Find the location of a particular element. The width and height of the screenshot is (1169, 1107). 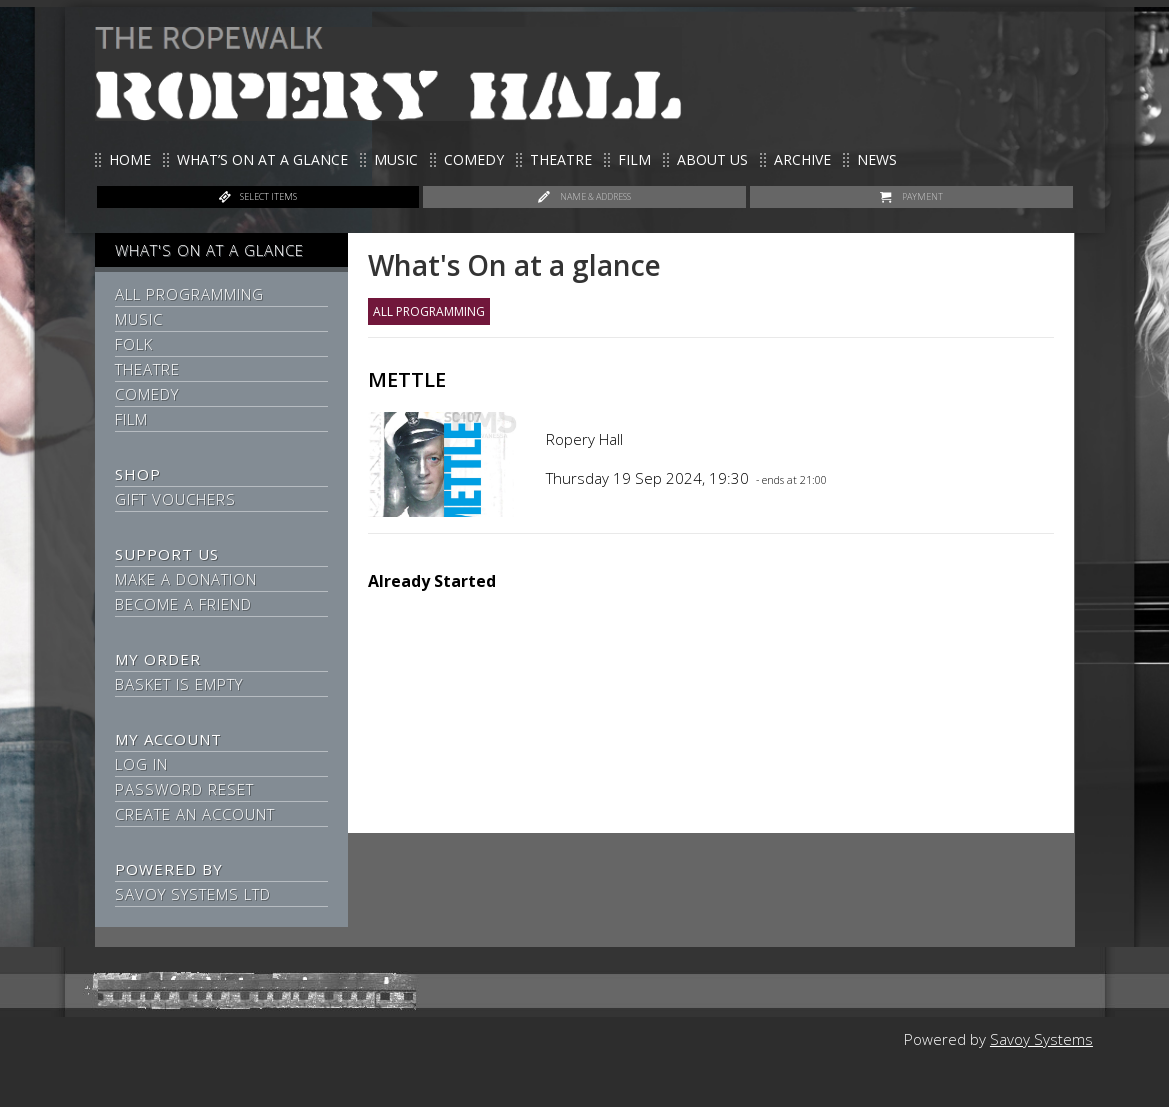

Become a Friend is located at coordinates (183, 604).